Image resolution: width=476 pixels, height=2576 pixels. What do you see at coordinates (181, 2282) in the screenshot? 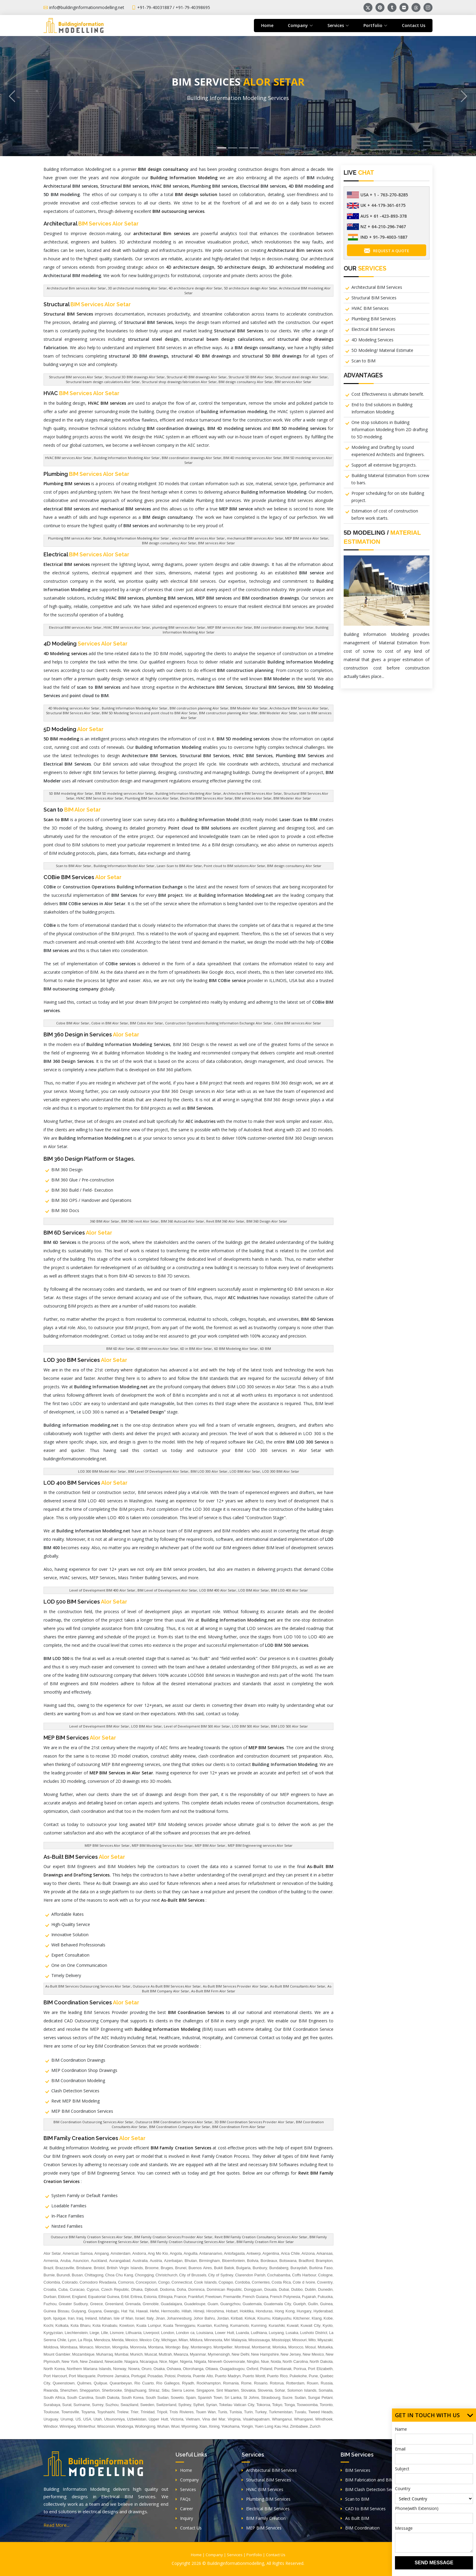
I see `Connecticut` at bounding box center [181, 2282].